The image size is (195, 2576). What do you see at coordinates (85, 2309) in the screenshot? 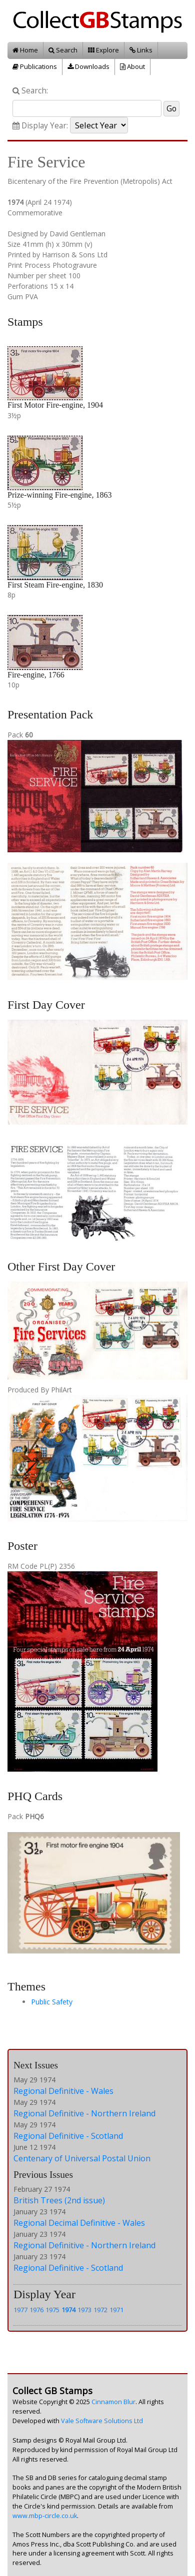
I see `1973` at bounding box center [85, 2309].